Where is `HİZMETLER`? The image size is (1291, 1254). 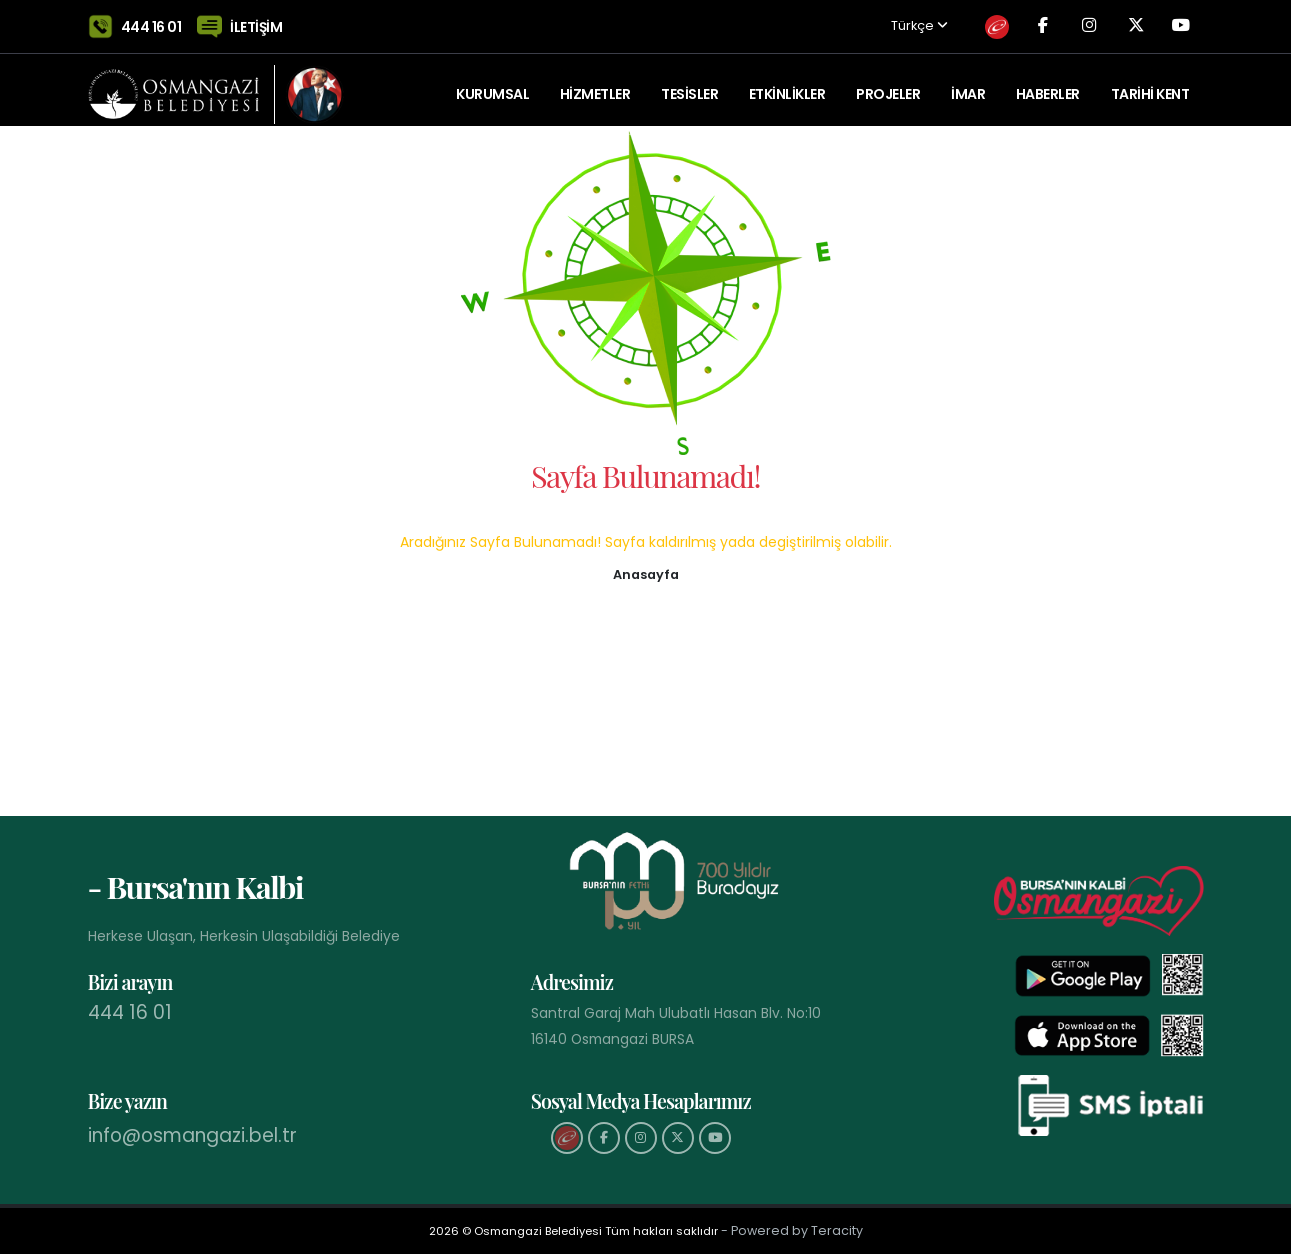
HİZMETLER is located at coordinates (595, 85).